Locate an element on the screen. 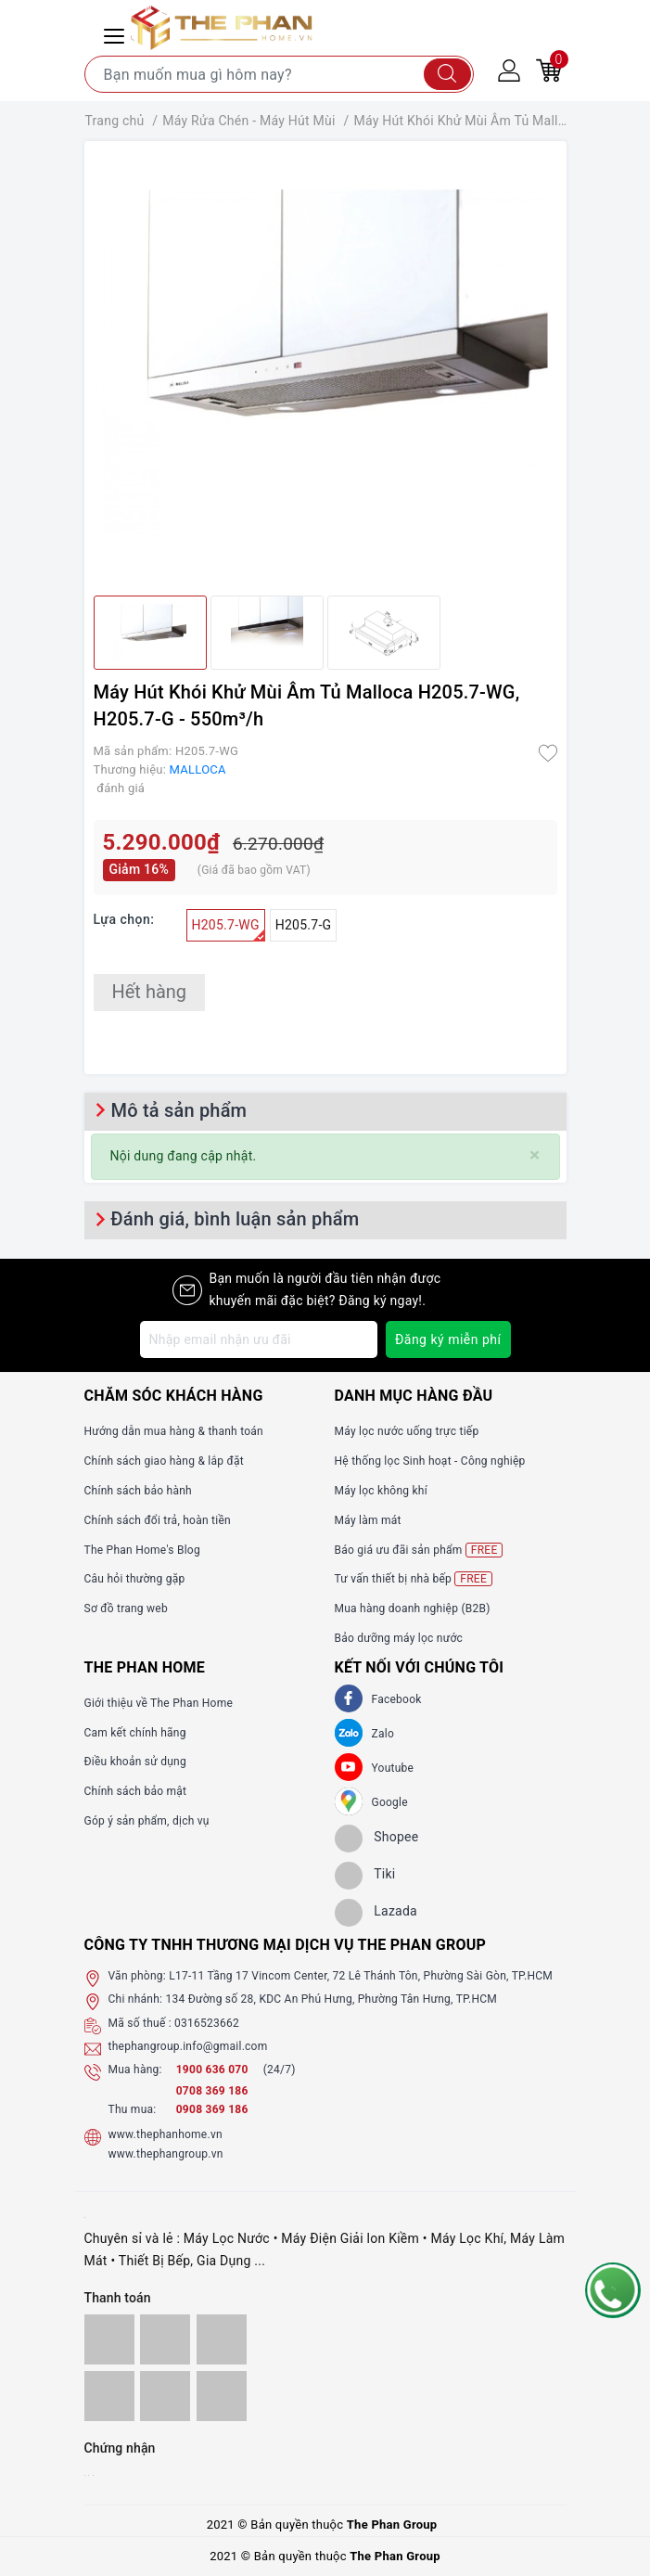 This screenshot has width=650, height=2576. [Giỏ hàng] is located at coordinates (549, 69).